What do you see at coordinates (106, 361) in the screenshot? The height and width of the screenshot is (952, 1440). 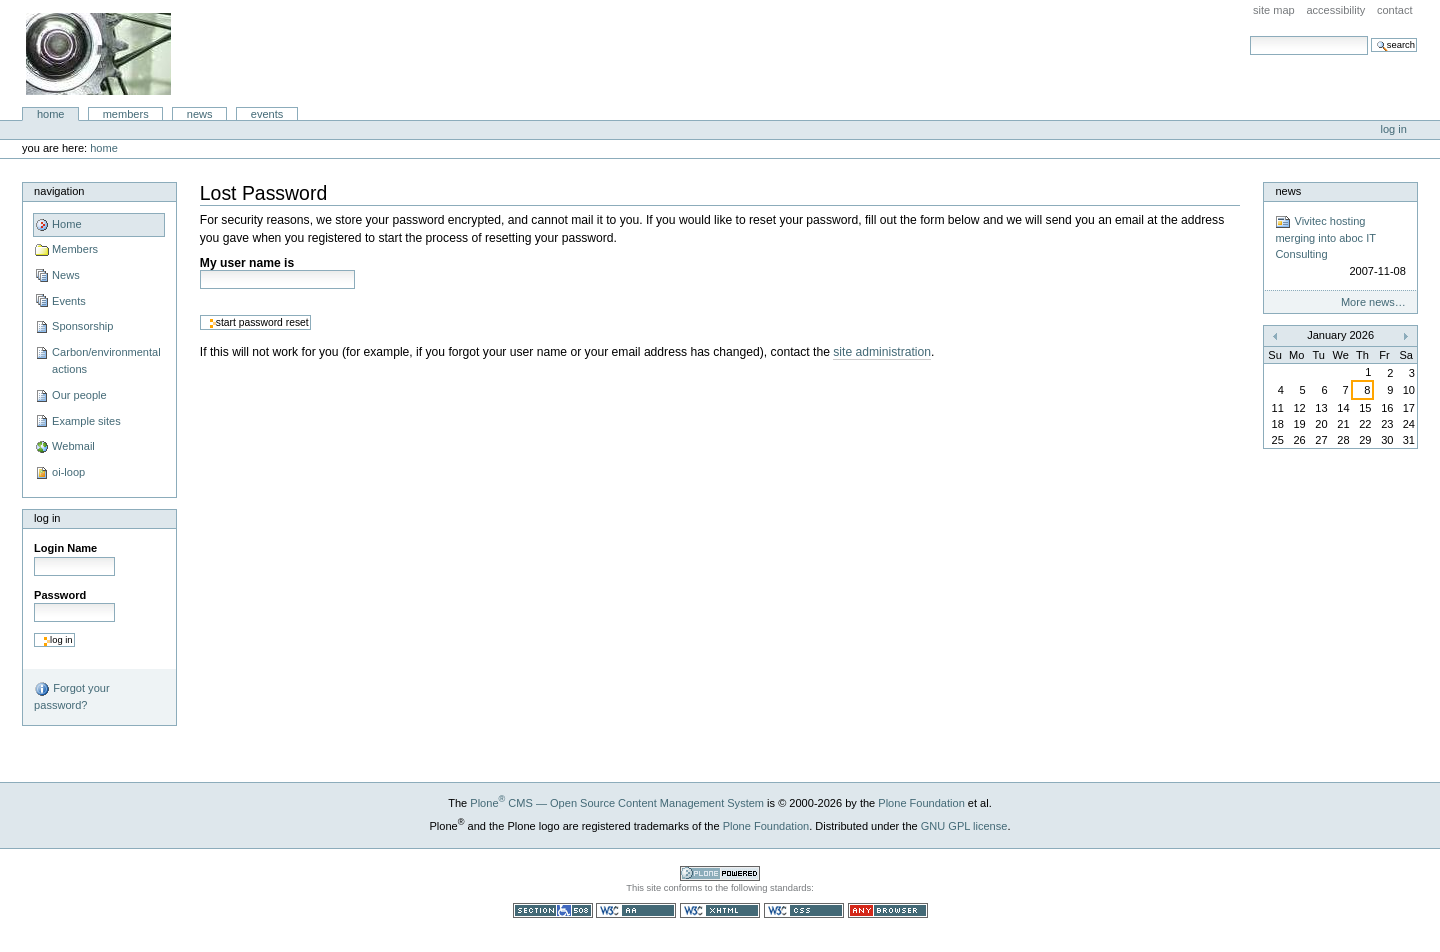 I see `Carbon/environmental actions` at bounding box center [106, 361].